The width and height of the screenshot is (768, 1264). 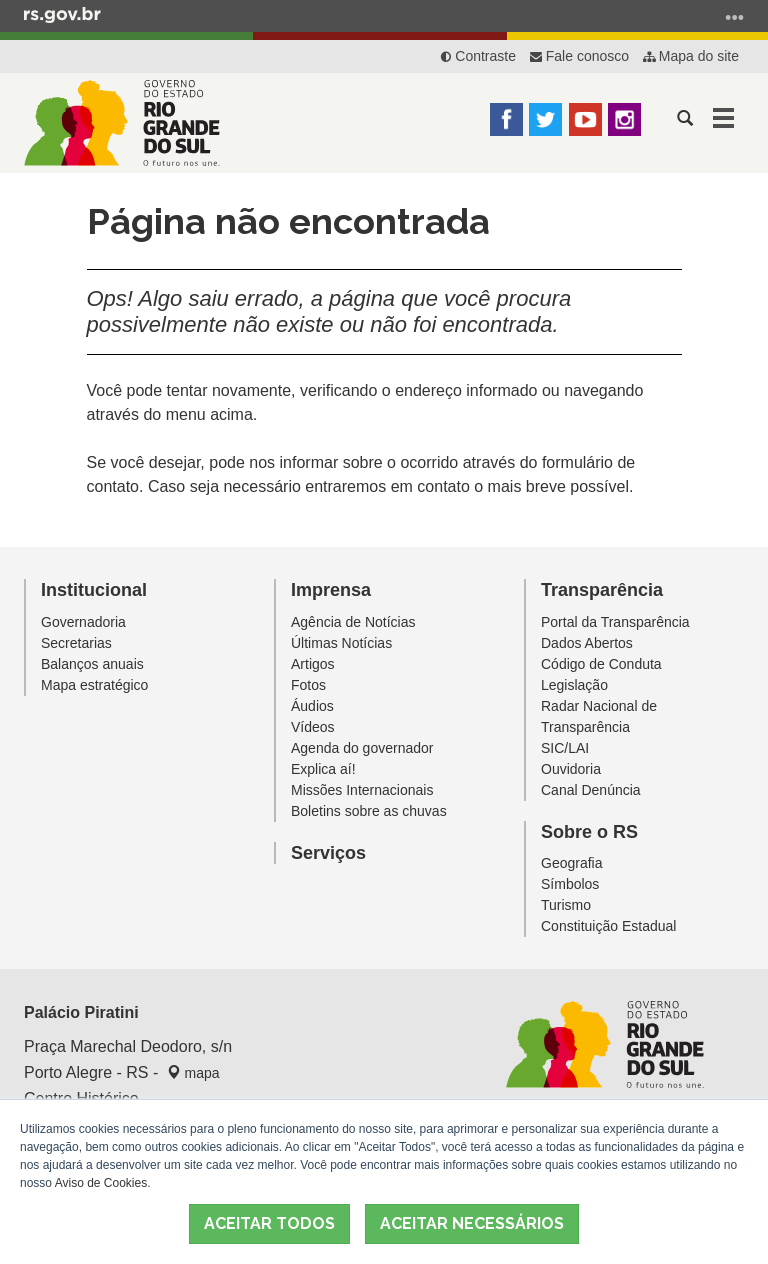 What do you see at coordinates (331, 590) in the screenshot?
I see `Imprensa` at bounding box center [331, 590].